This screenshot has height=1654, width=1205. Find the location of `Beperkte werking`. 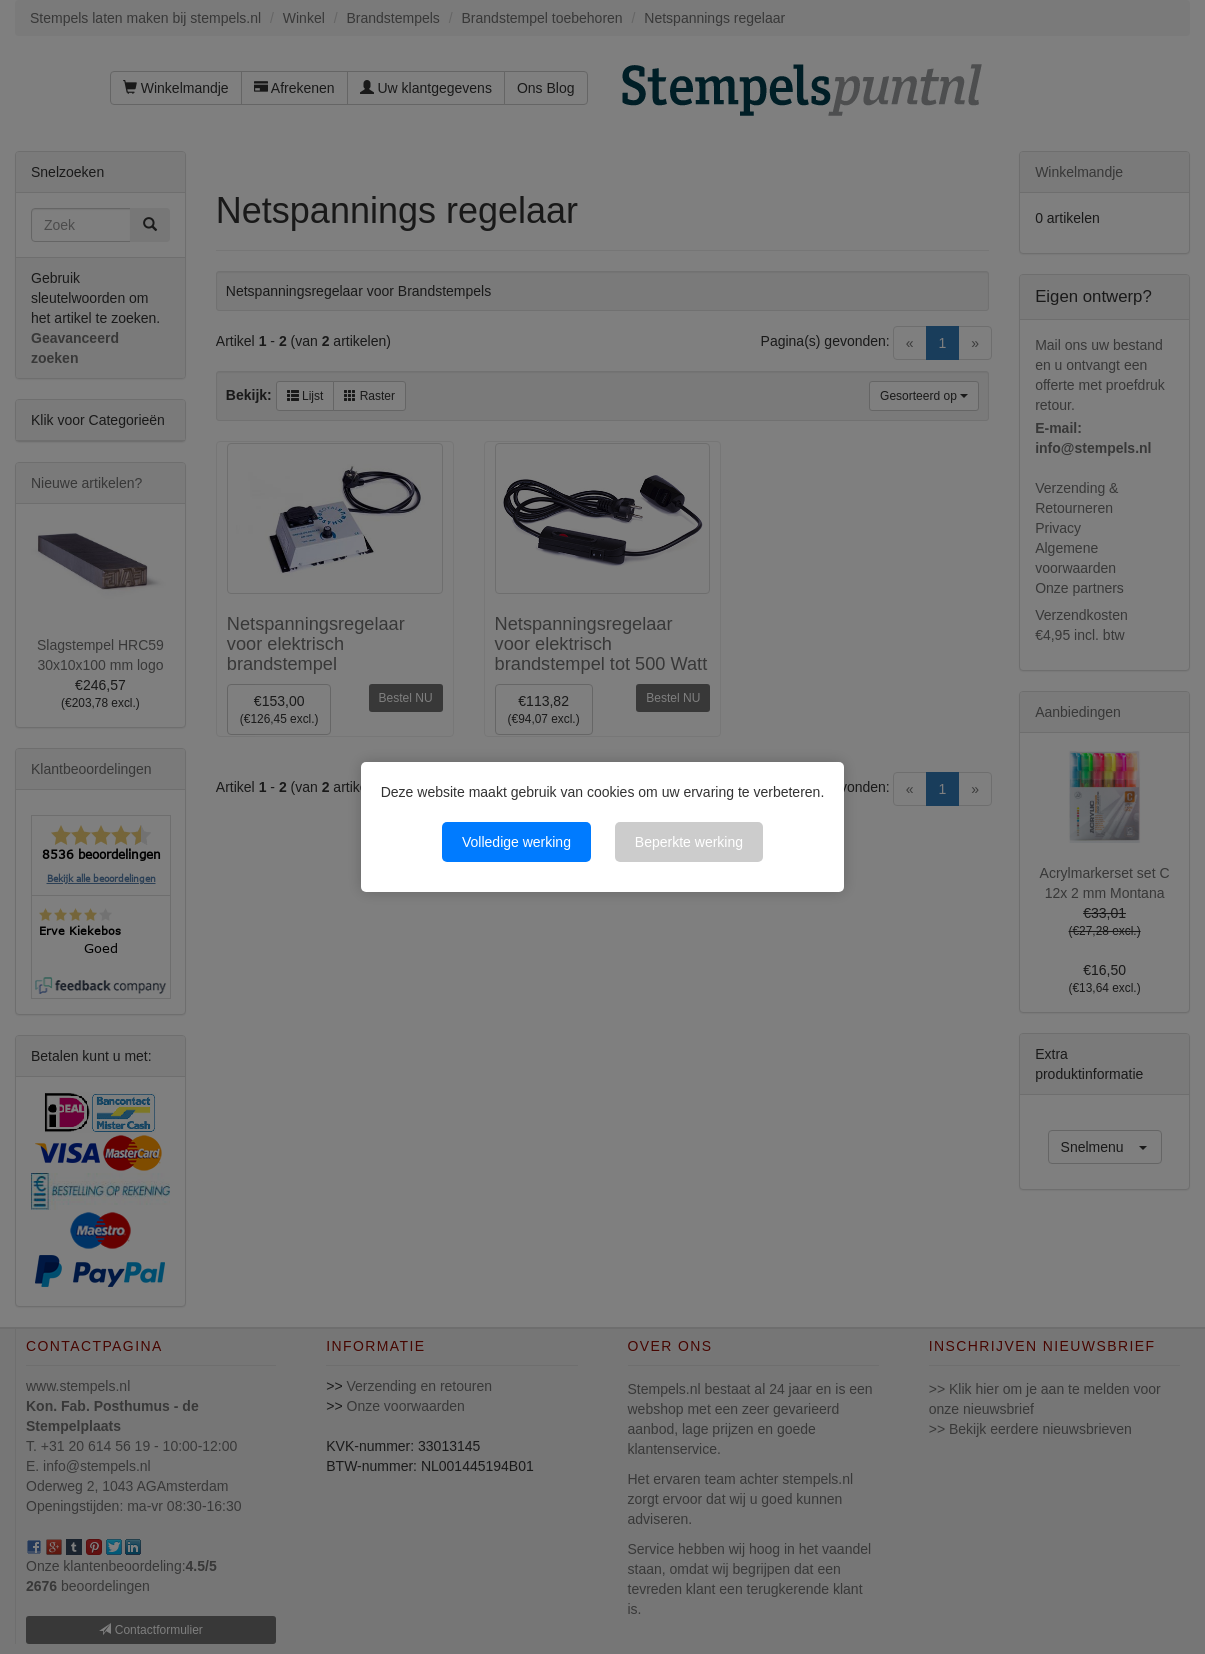

Beperkte werking is located at coordinates (689, 842).